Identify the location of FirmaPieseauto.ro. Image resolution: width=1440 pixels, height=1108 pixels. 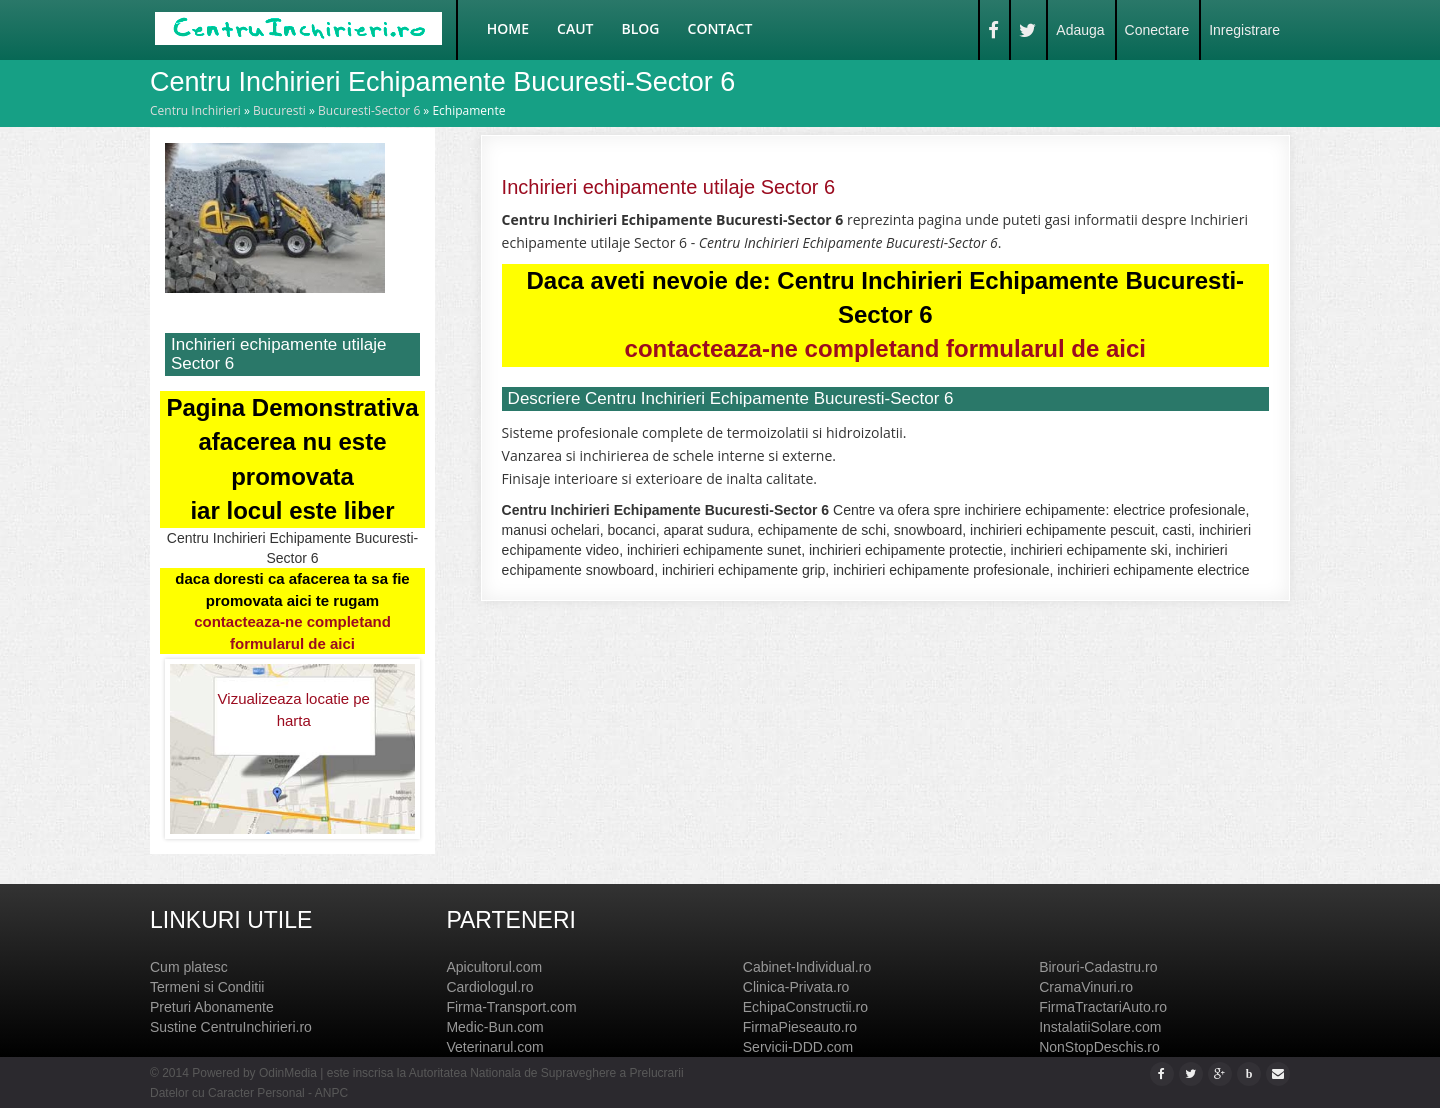
(800, 1027).